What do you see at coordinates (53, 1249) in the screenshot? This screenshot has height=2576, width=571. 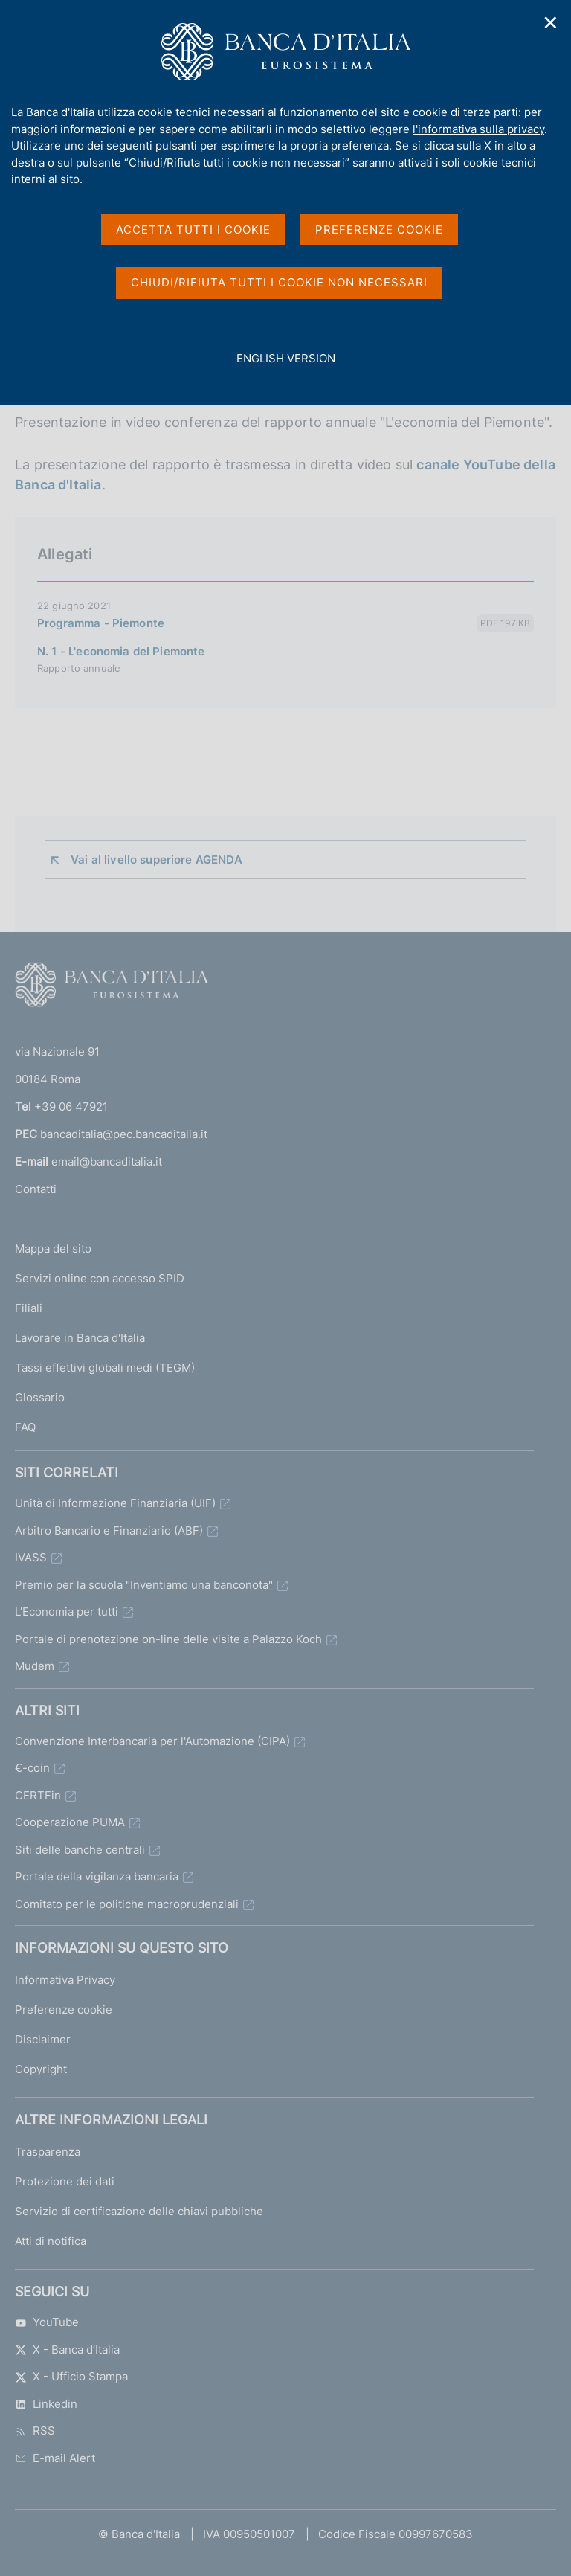 I see `Mappa del sito` at bounding box center [53, 1249].